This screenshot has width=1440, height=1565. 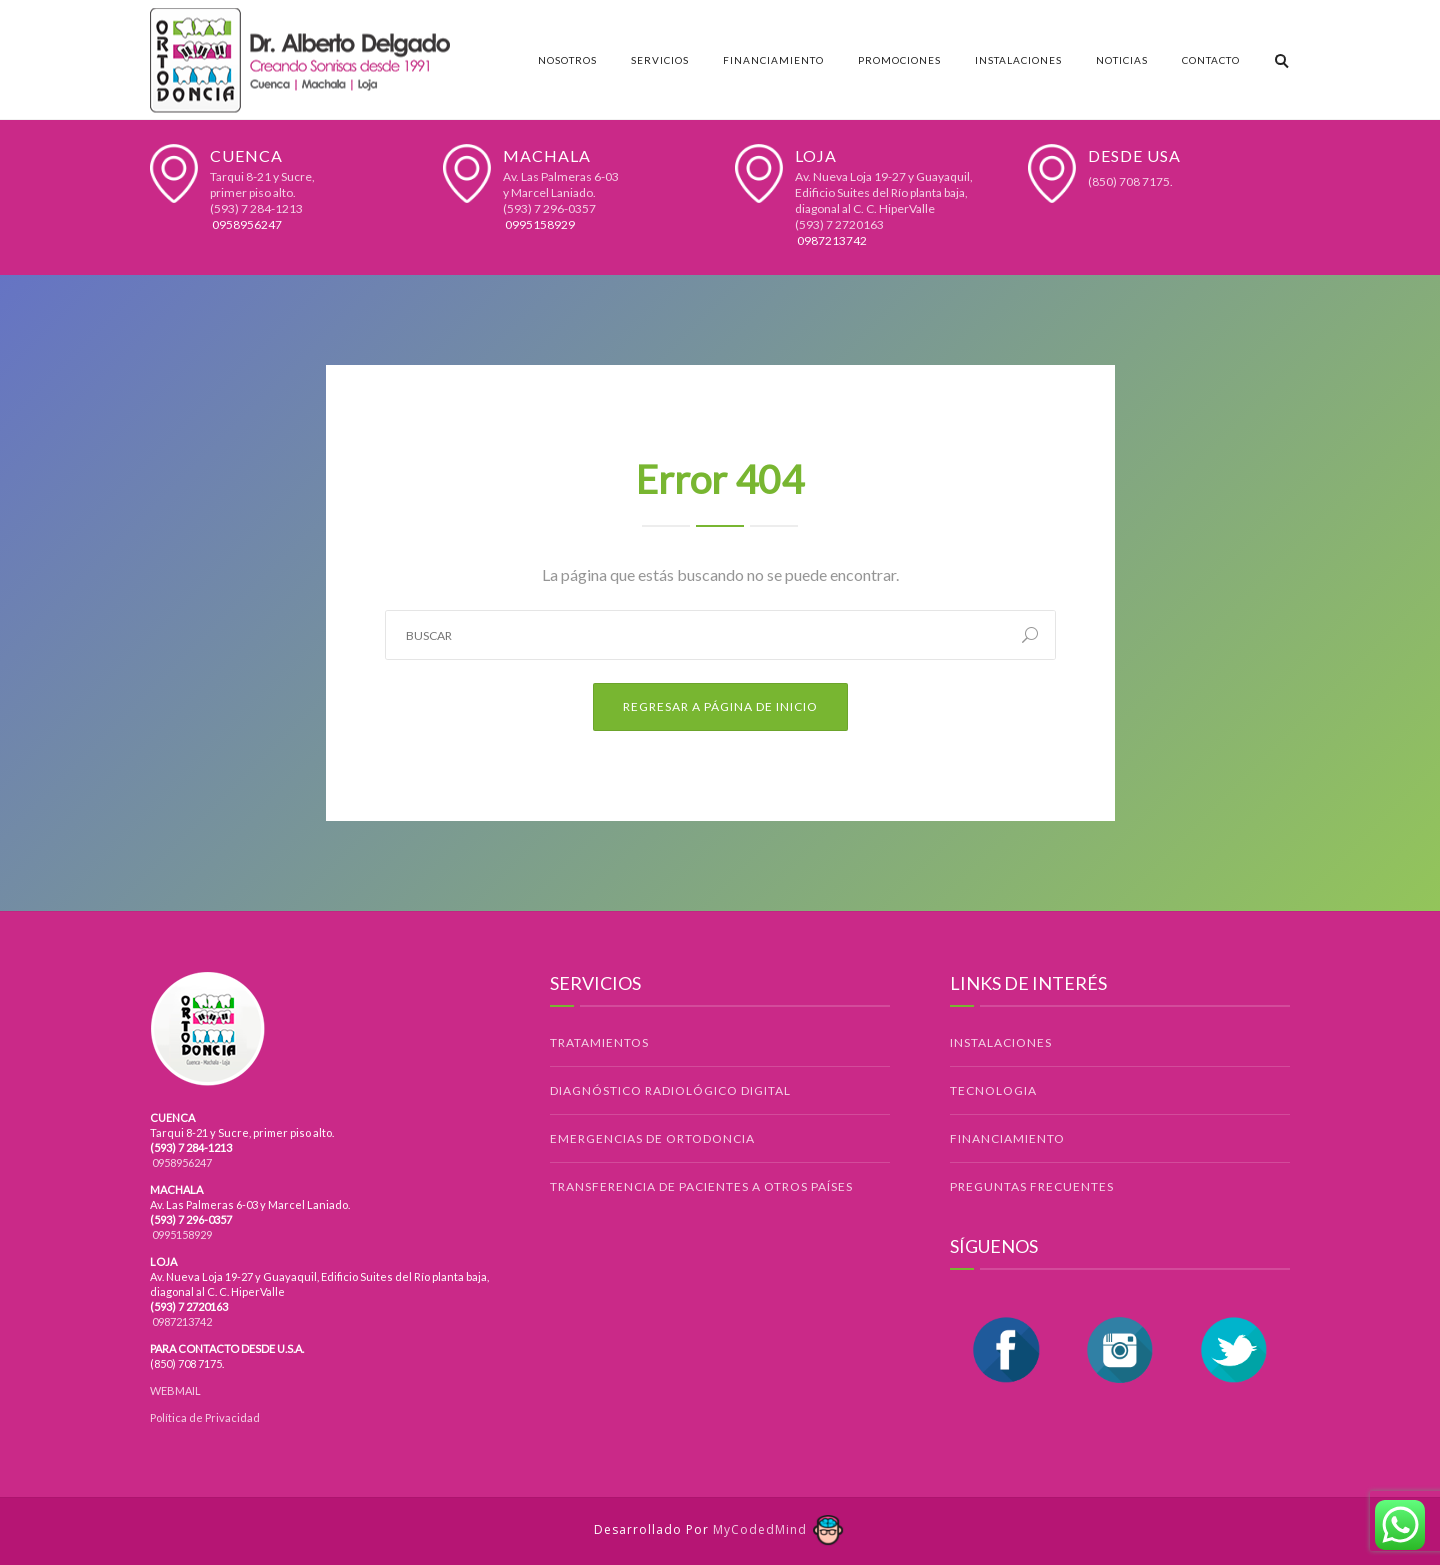 What do you see at coordinates (205, 1417) in the screenshot?
I see `Política de Privacidad` at bounding box center [205, 1417].